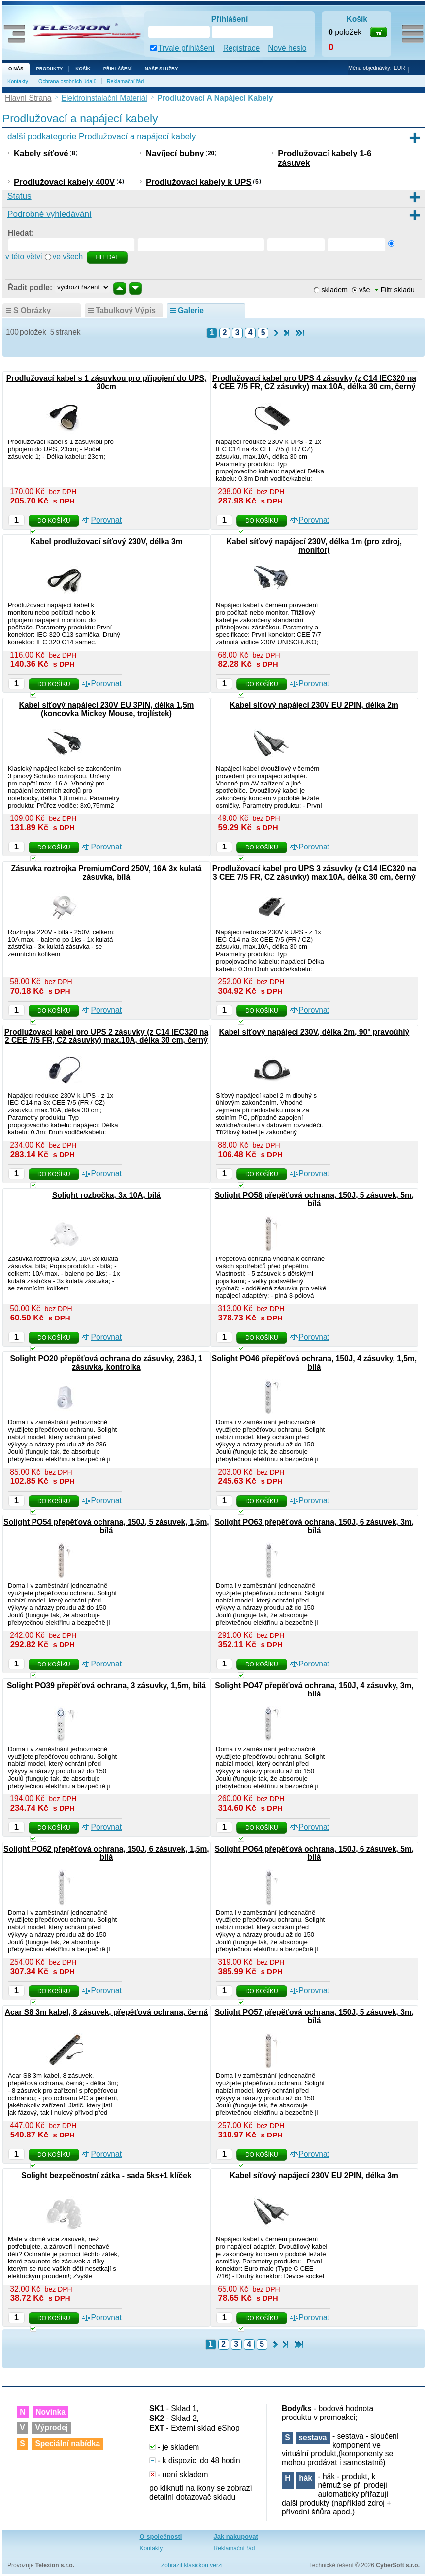 Image resolution: width=427 pixels, height=2576 pixels. What do you see at coordinates (334, 290) in the screenshot?
I see `skladem` at bounding box center [334, 290].